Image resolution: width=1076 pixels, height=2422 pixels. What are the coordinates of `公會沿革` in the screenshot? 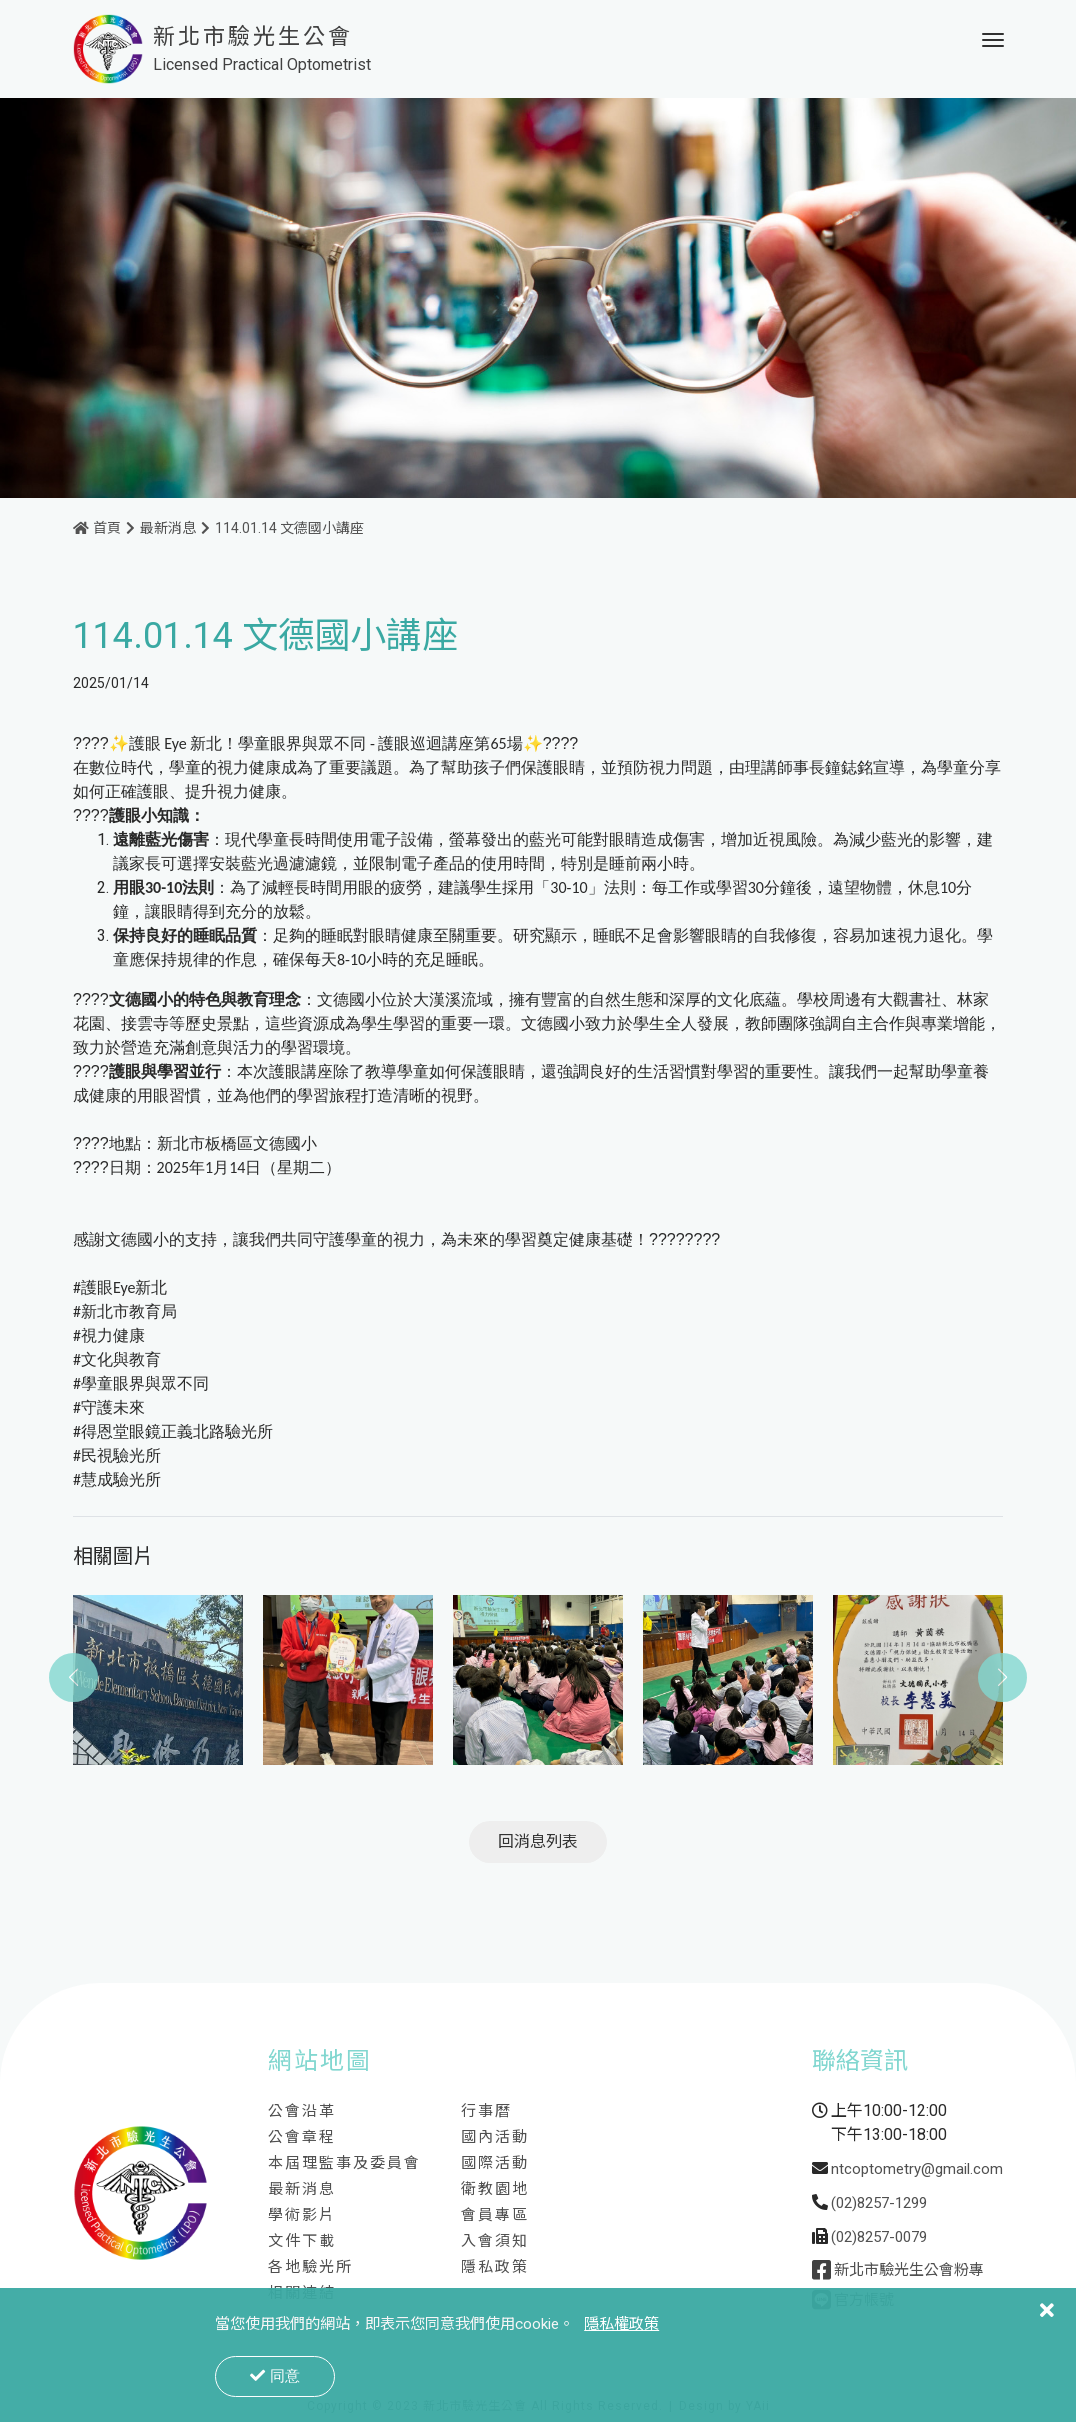 It's located at (302, 2113).